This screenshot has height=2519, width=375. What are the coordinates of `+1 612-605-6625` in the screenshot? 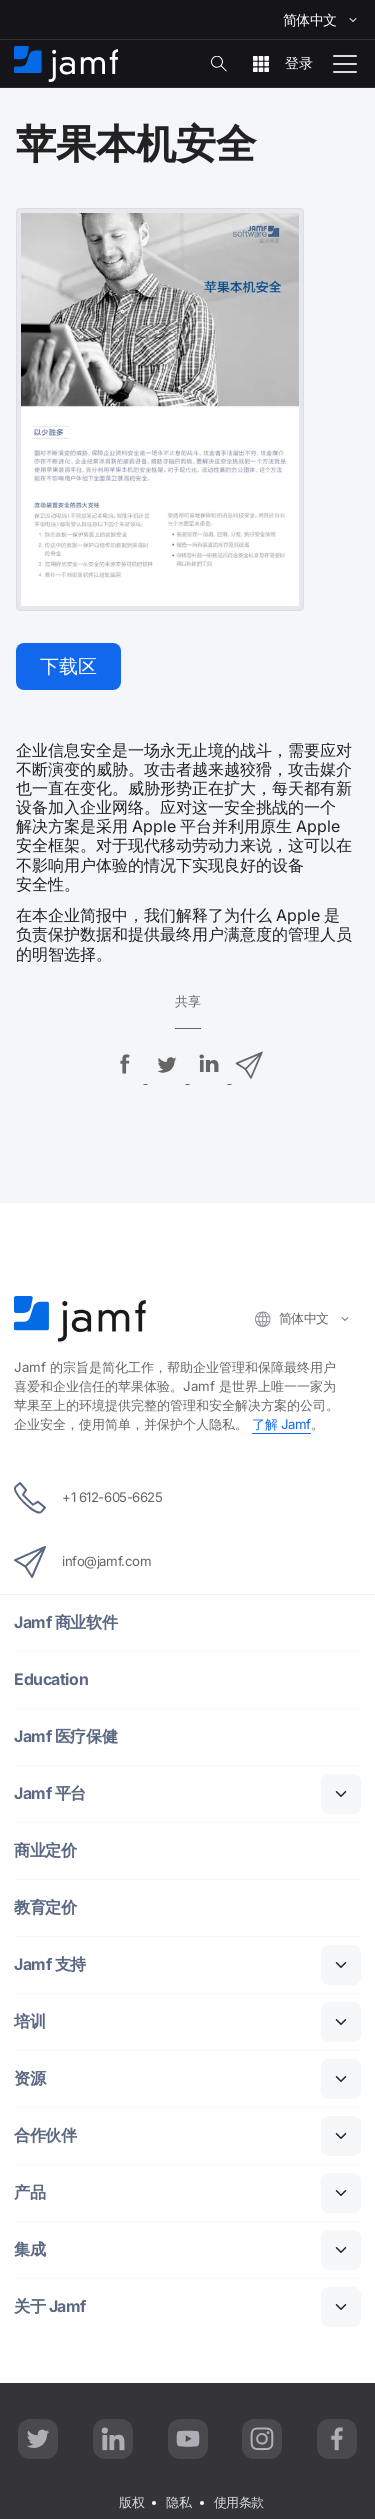 It's located at (88, 1498).